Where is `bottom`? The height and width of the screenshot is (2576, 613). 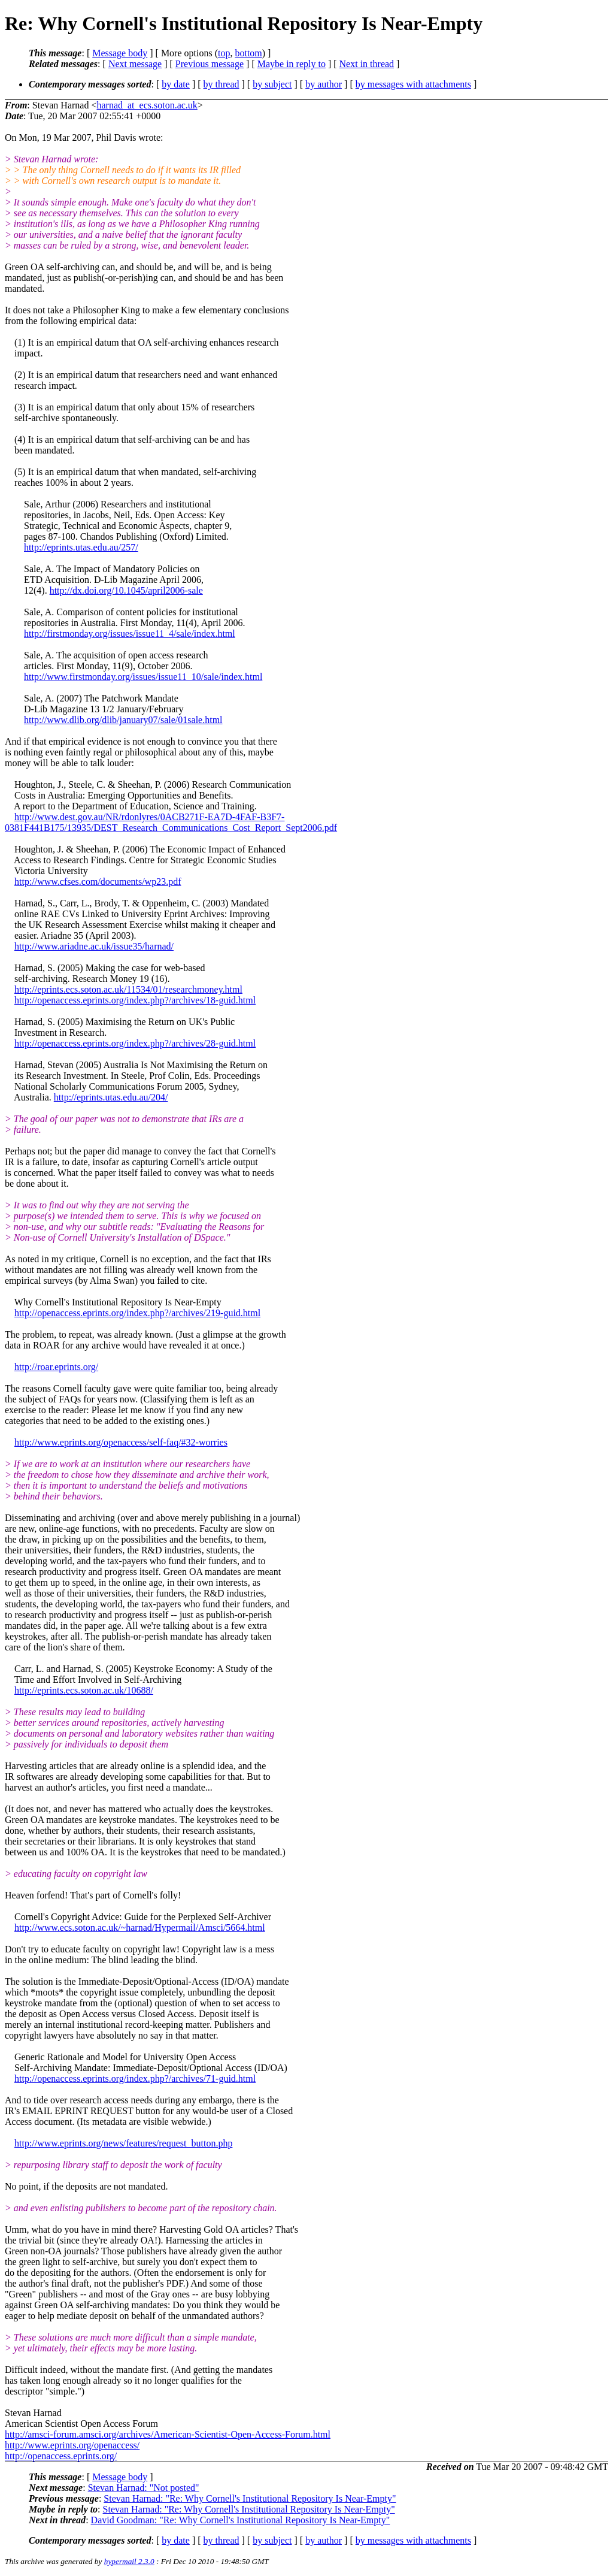 bottom is located at coordinates (248, 53).